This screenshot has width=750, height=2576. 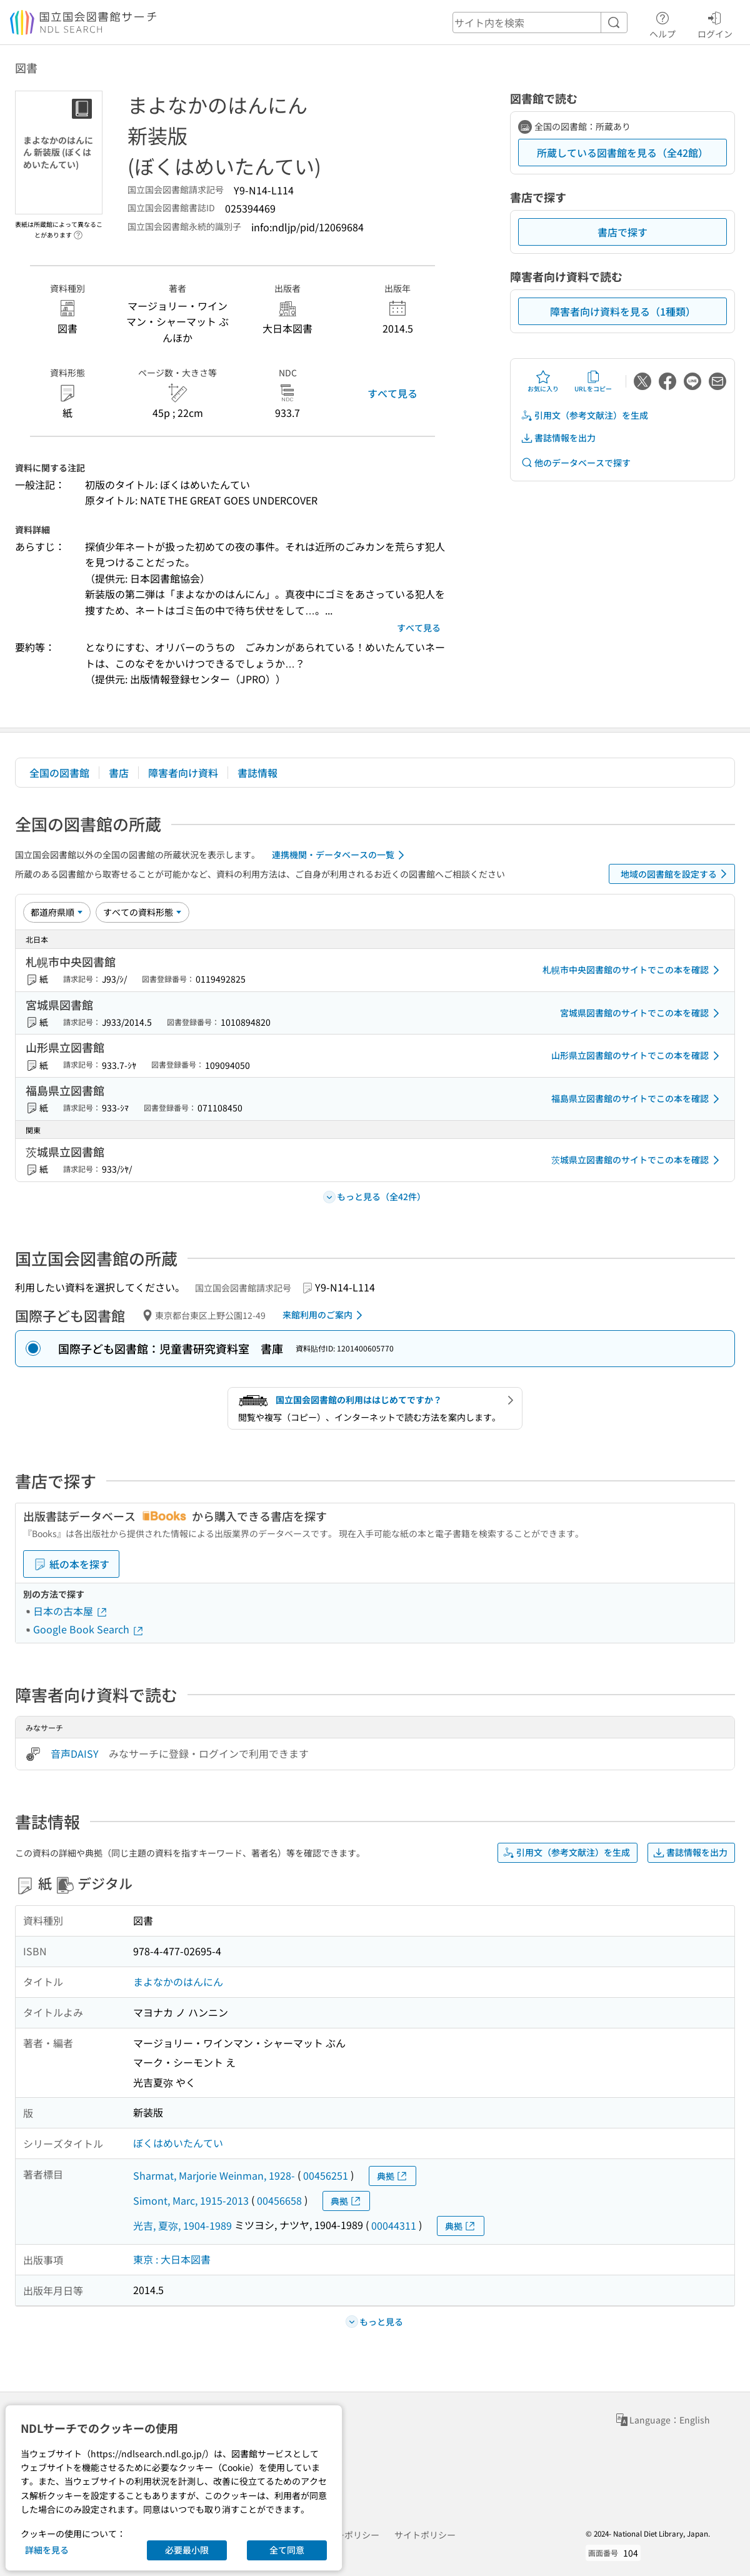 What do you see at coordinates (172, 2259) in the screenshot?
I see `東京 : 大日本図書` at bounding box center [172, 2259].